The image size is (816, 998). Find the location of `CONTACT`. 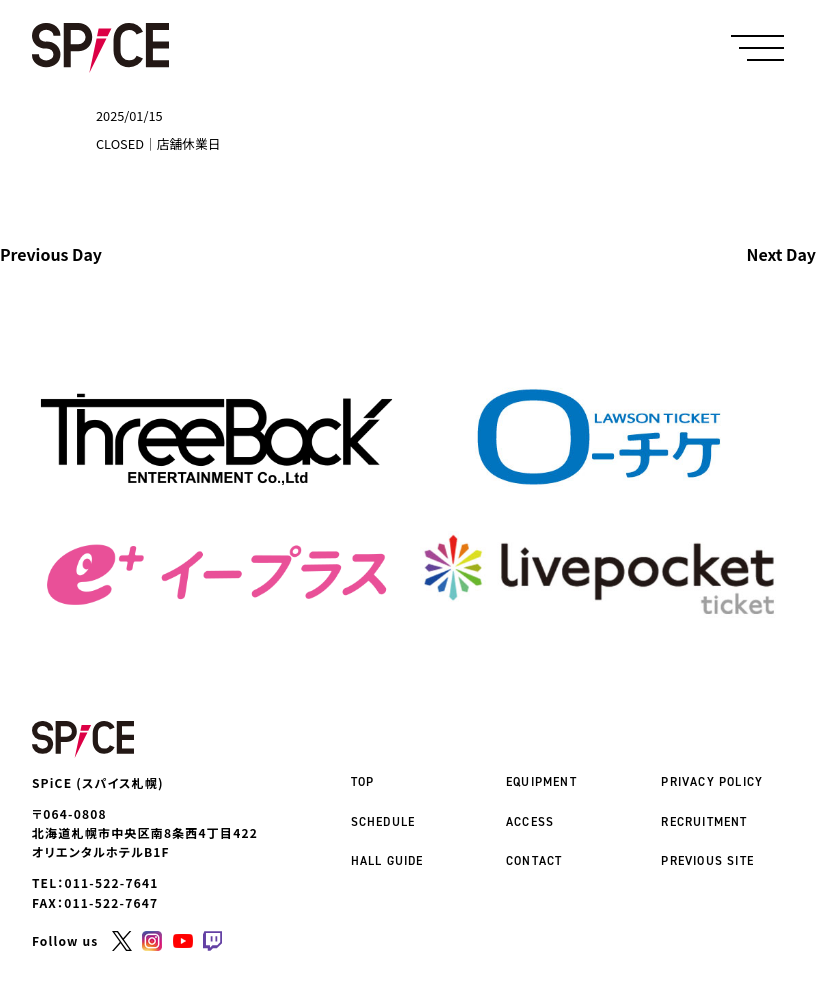

CONTACT is located at coordinates (534, 861).